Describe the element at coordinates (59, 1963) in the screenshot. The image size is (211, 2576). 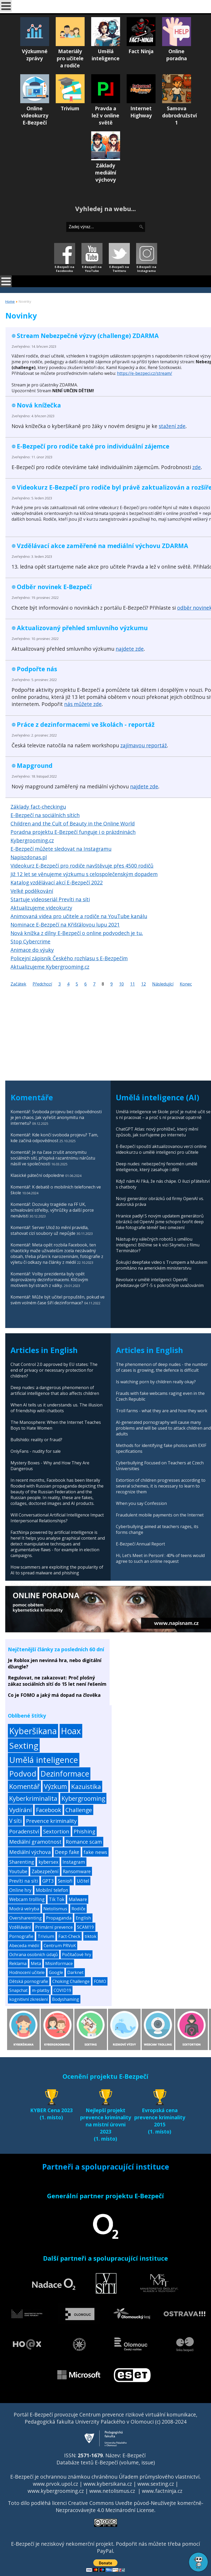
I see `Misinformace` at that location.